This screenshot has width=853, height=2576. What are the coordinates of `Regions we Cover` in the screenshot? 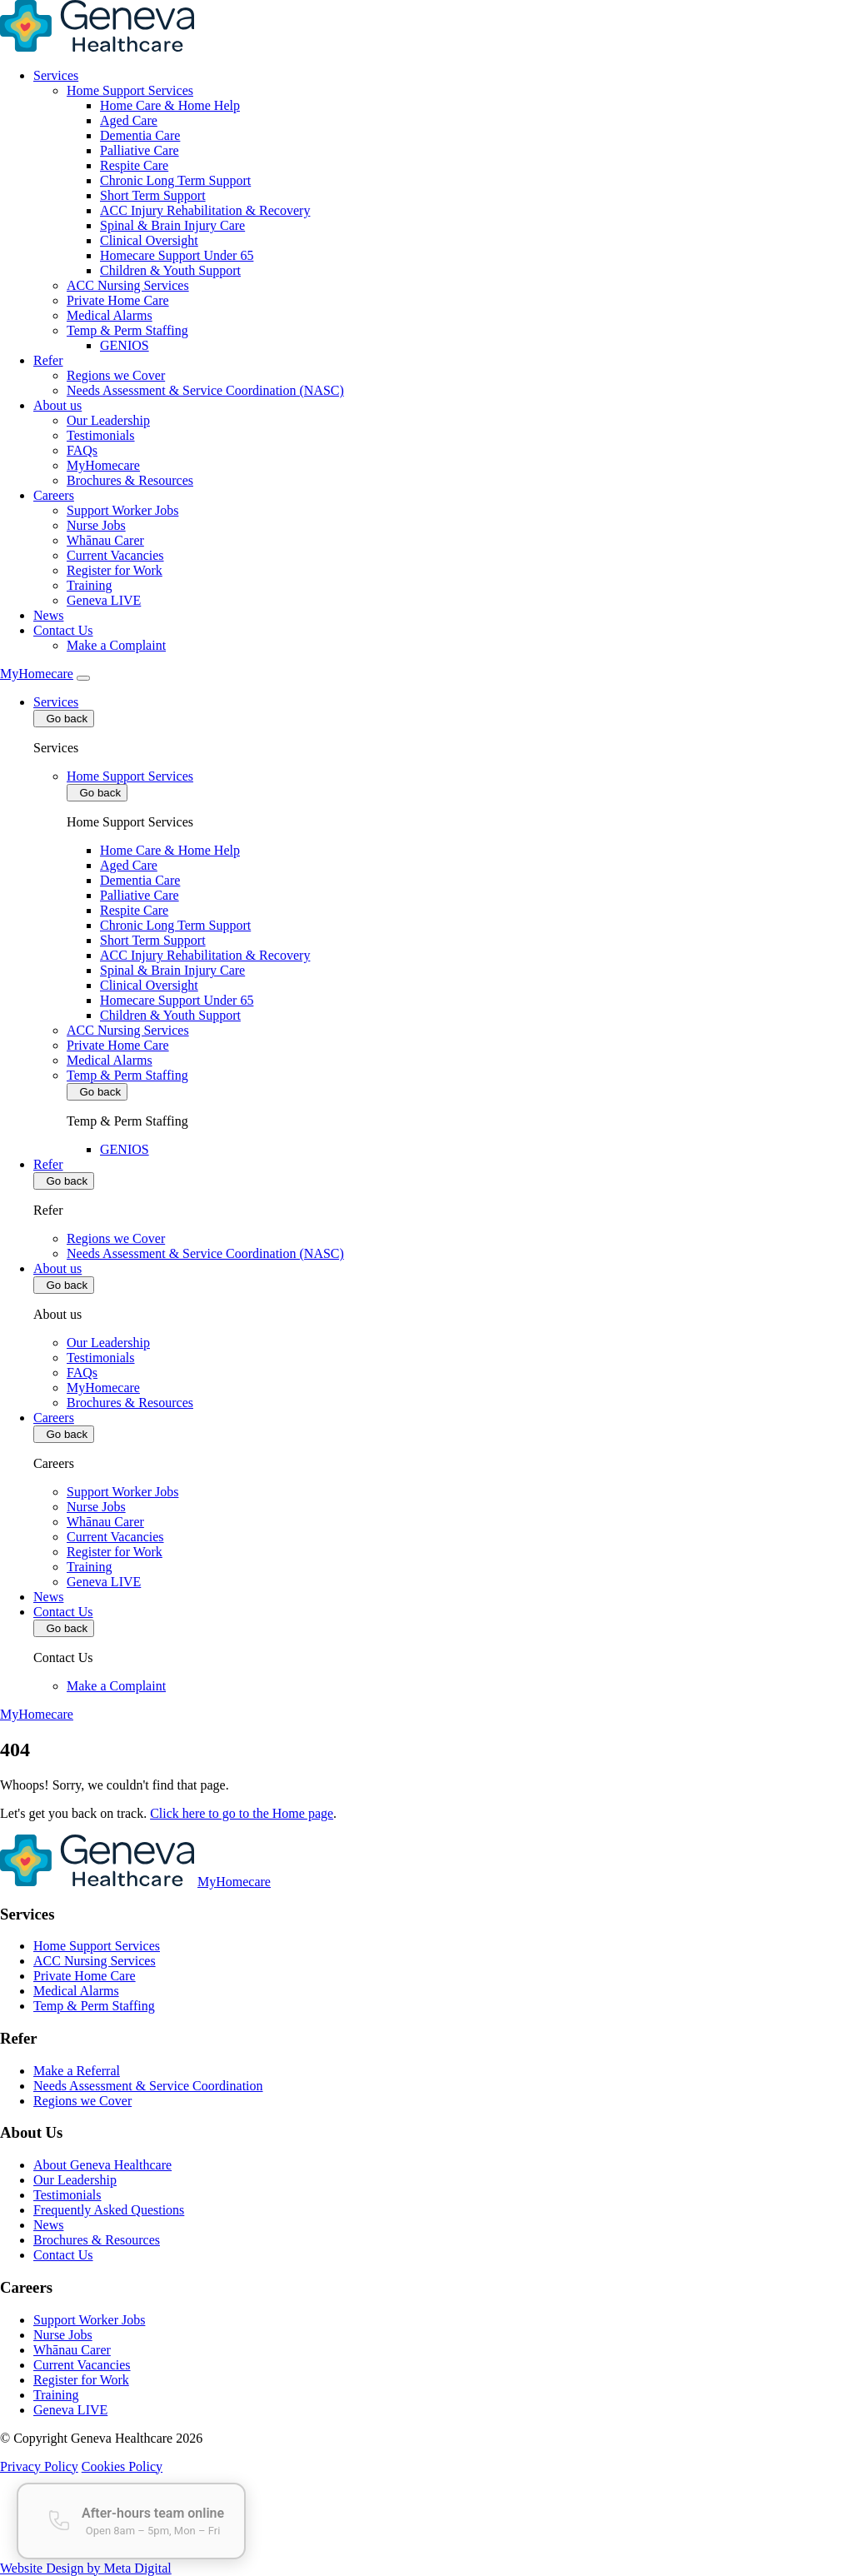 It's located at (116, 375).